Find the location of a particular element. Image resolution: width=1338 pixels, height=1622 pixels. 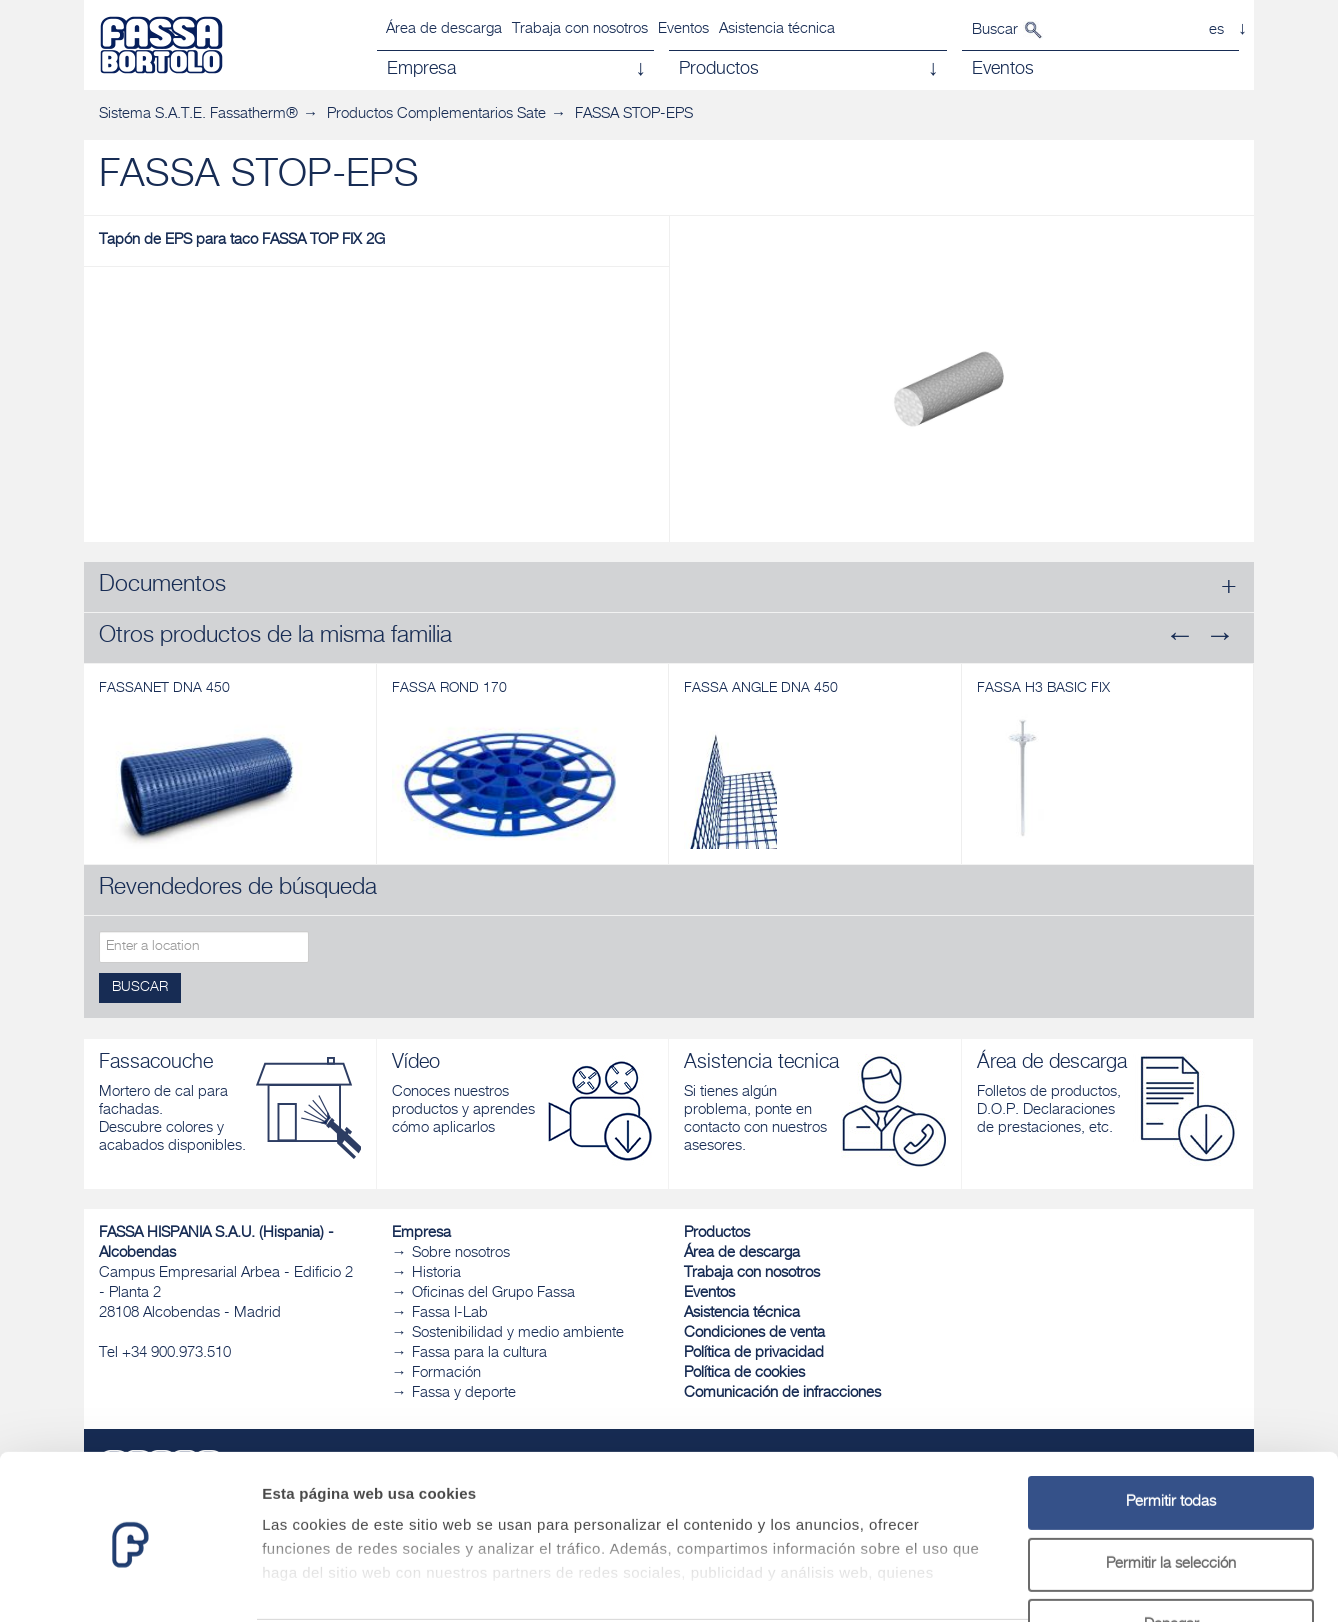

Oficinas del Grupo Fassa is located at coordinates (493, 1293).